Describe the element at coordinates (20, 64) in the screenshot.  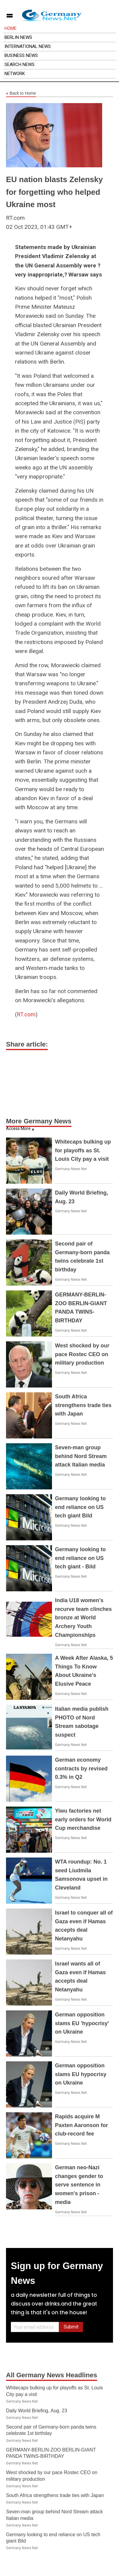
I see `Search News` at that location.